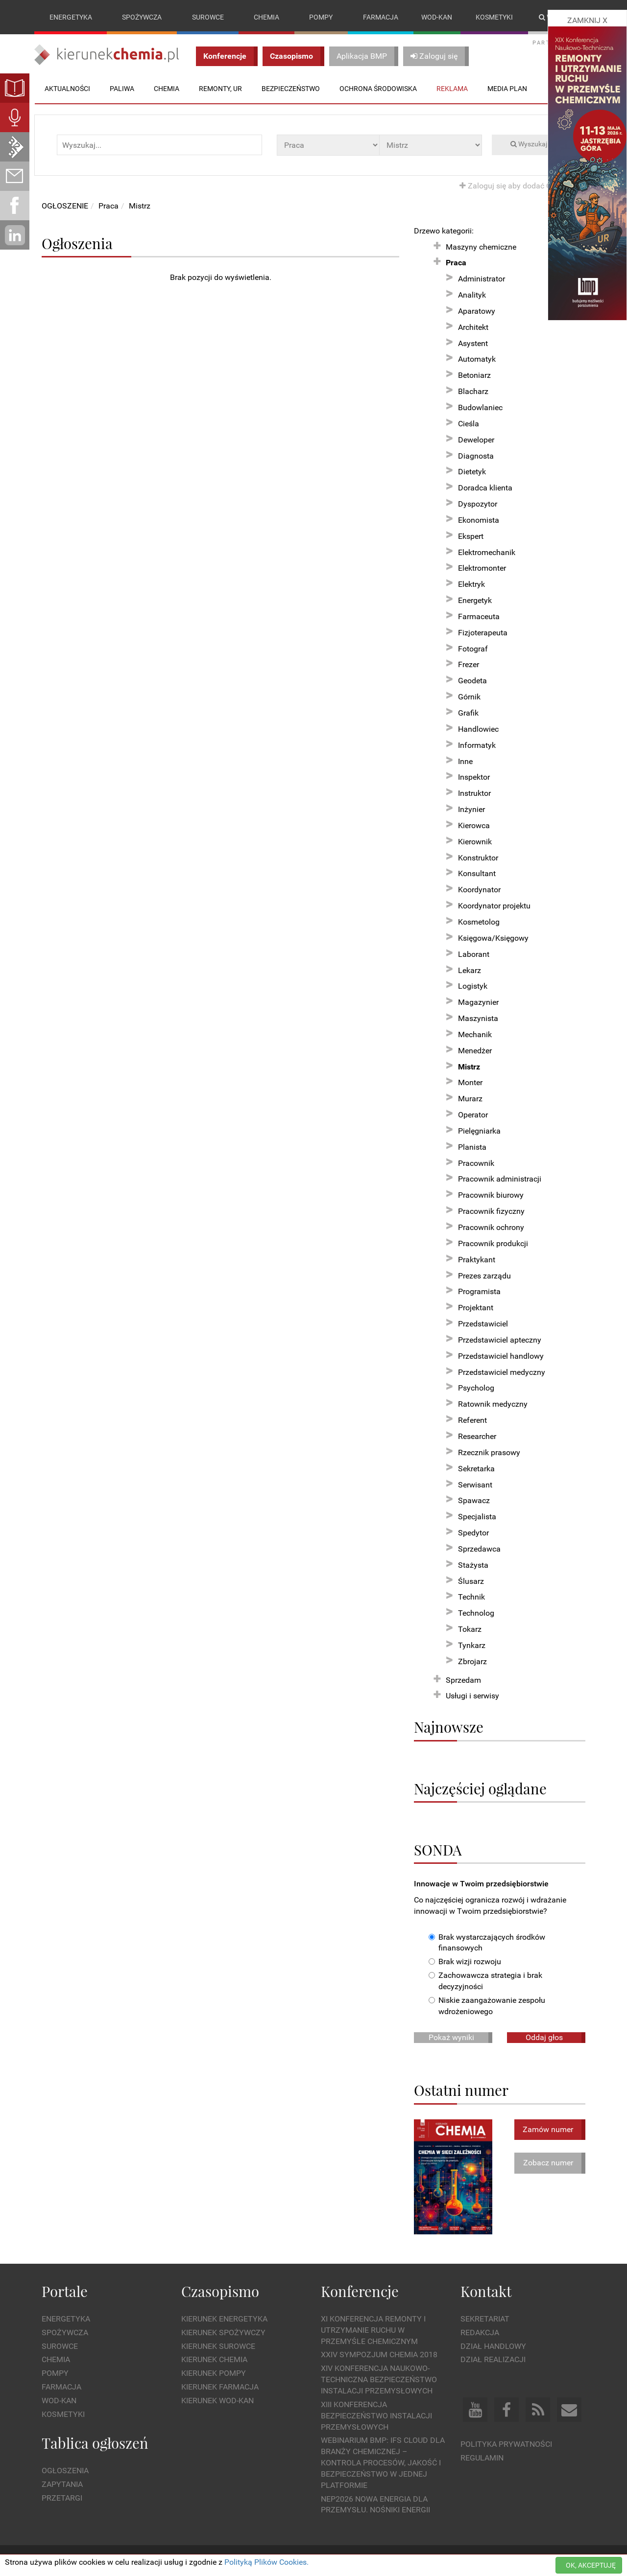  I want to click on Remonty, UR, so click(220, 89).